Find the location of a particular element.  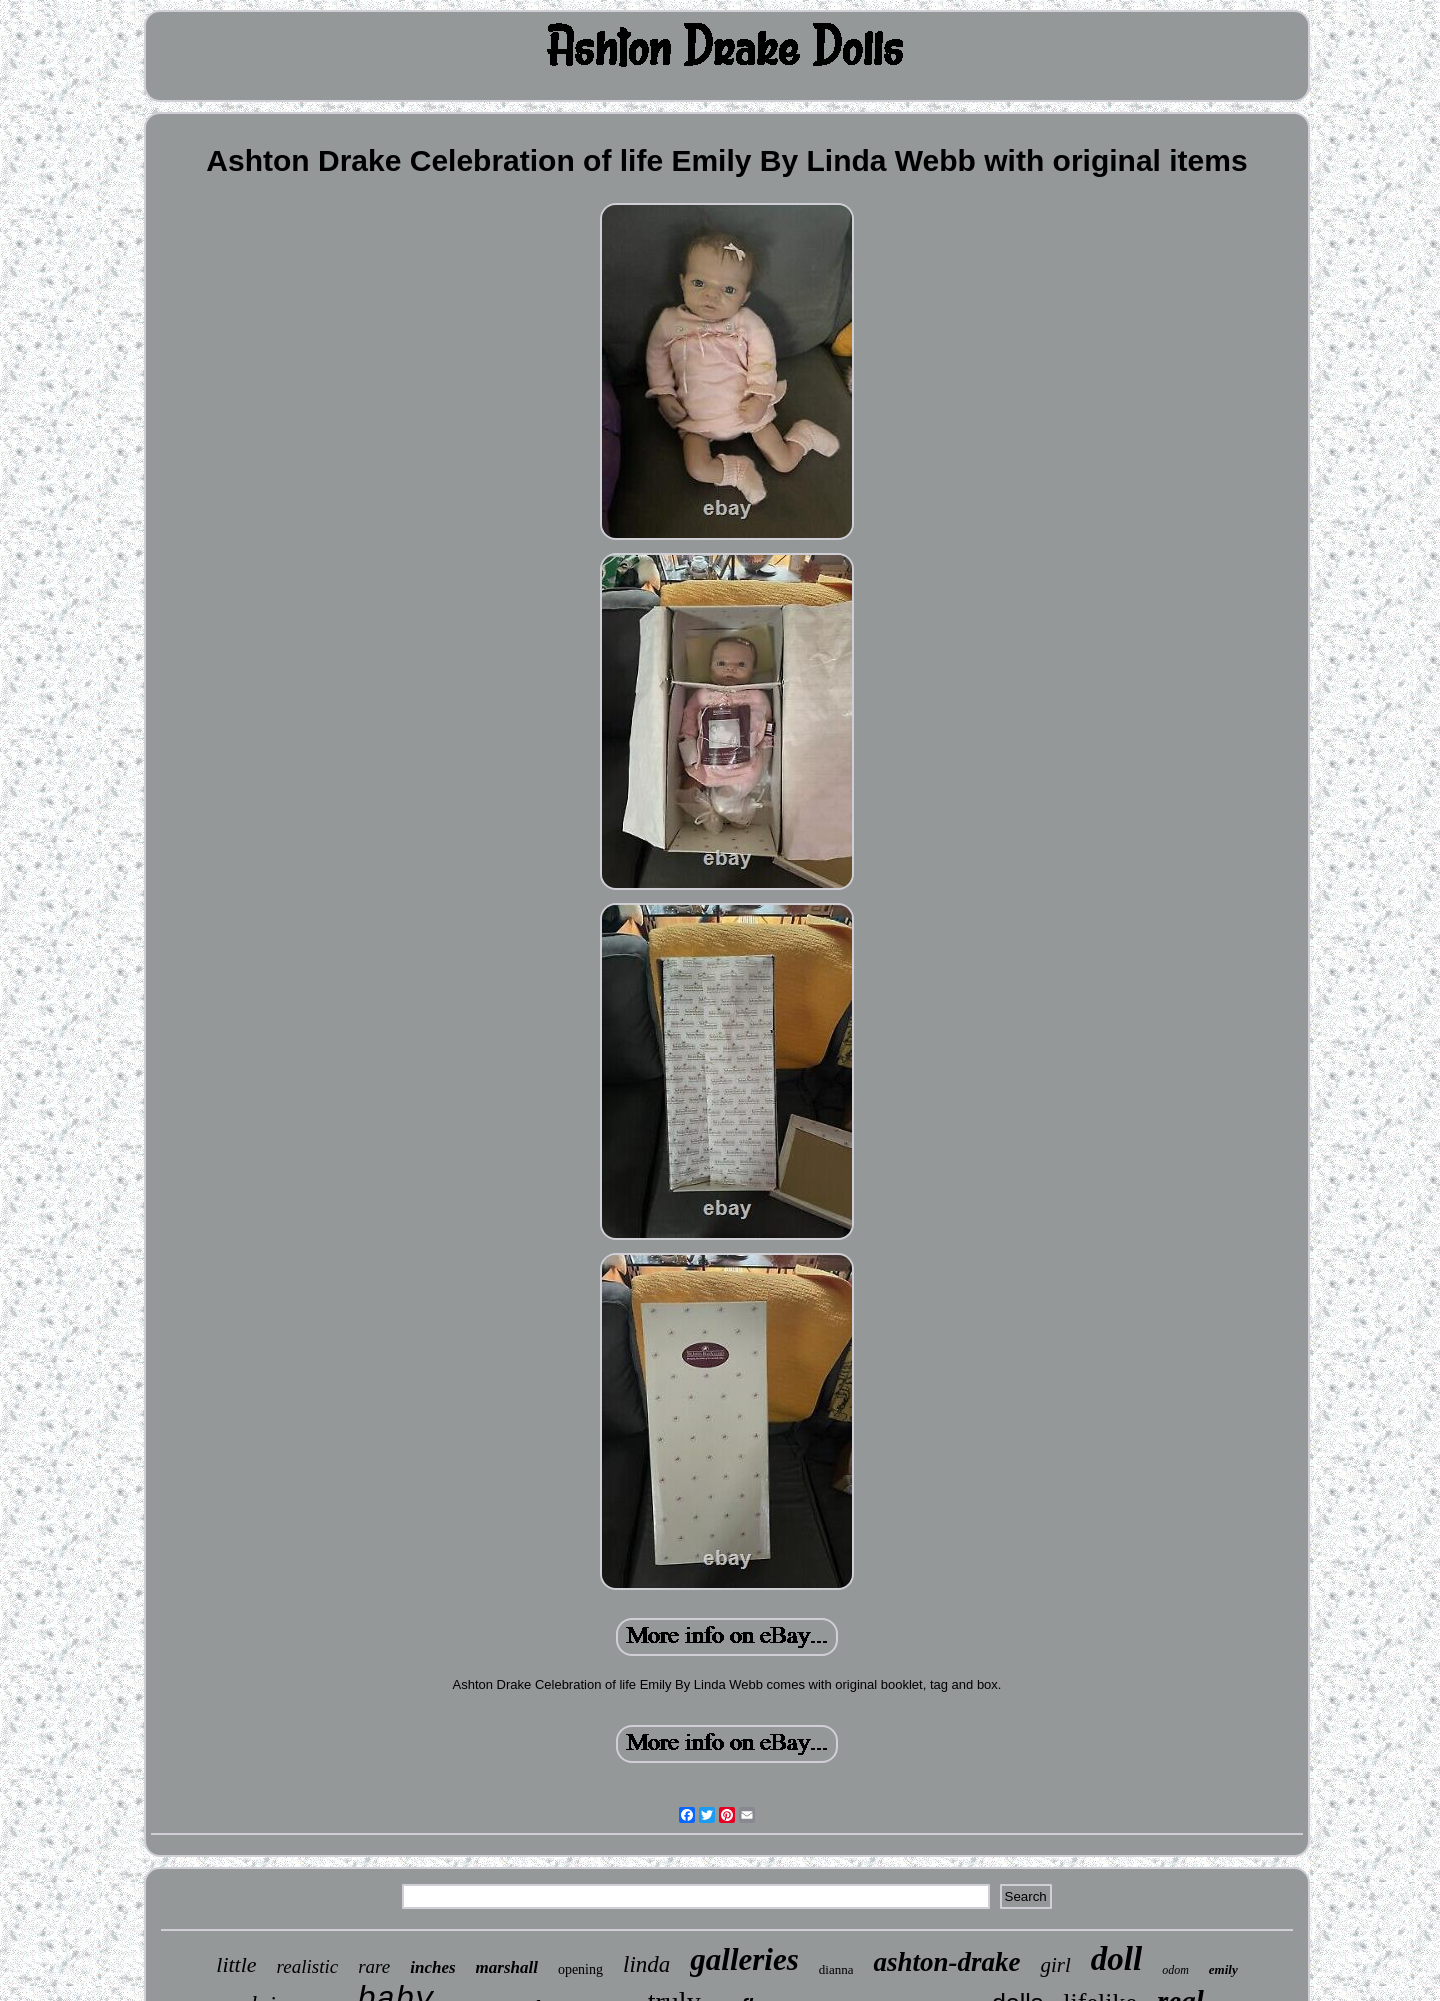

rare is located at coordinates (374, 1966).